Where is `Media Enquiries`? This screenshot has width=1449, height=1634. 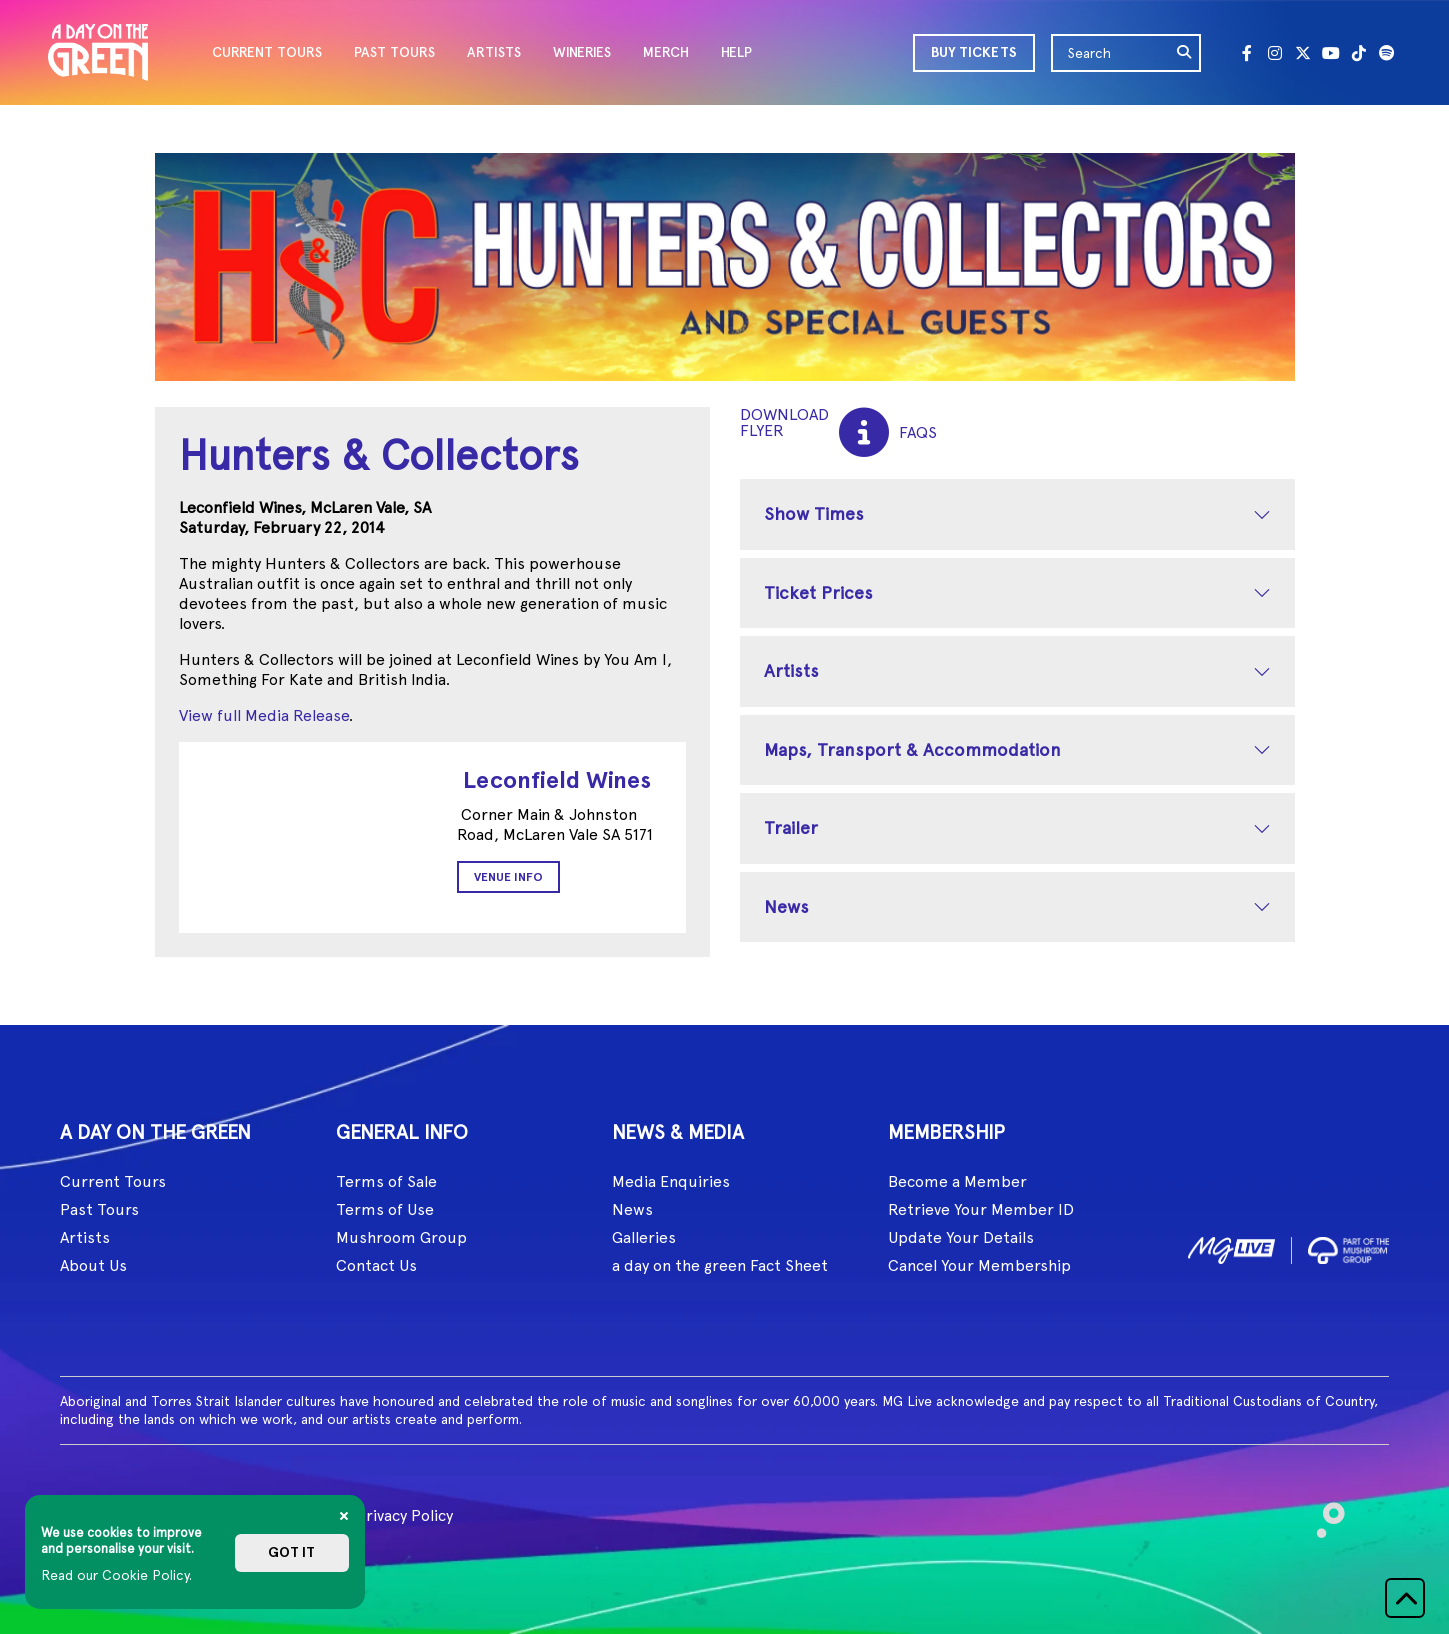
Media Enquiries is located at coordinates (671, 1181).